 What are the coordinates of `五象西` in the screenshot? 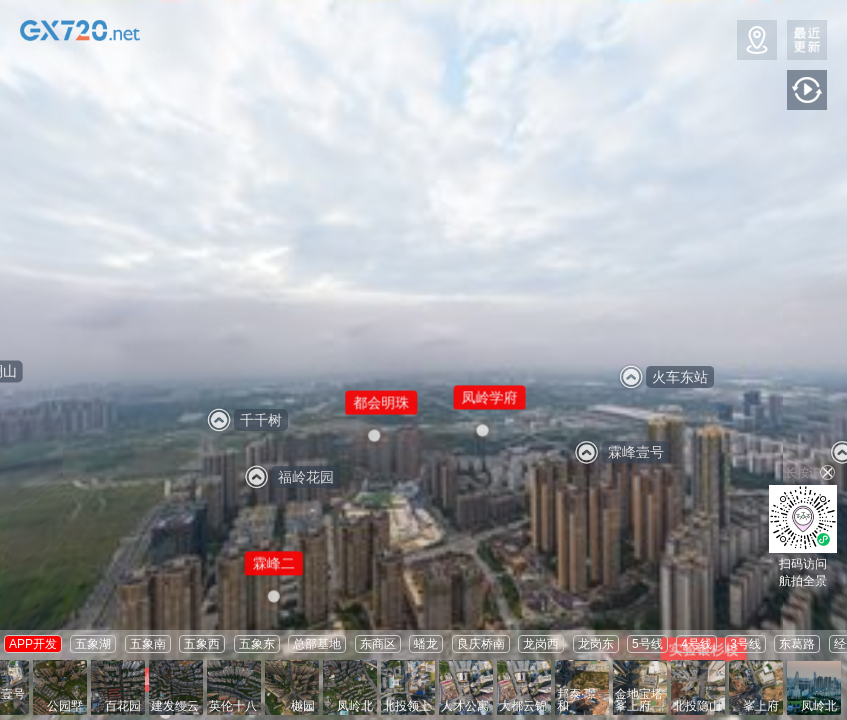 It's located at (202, 644).